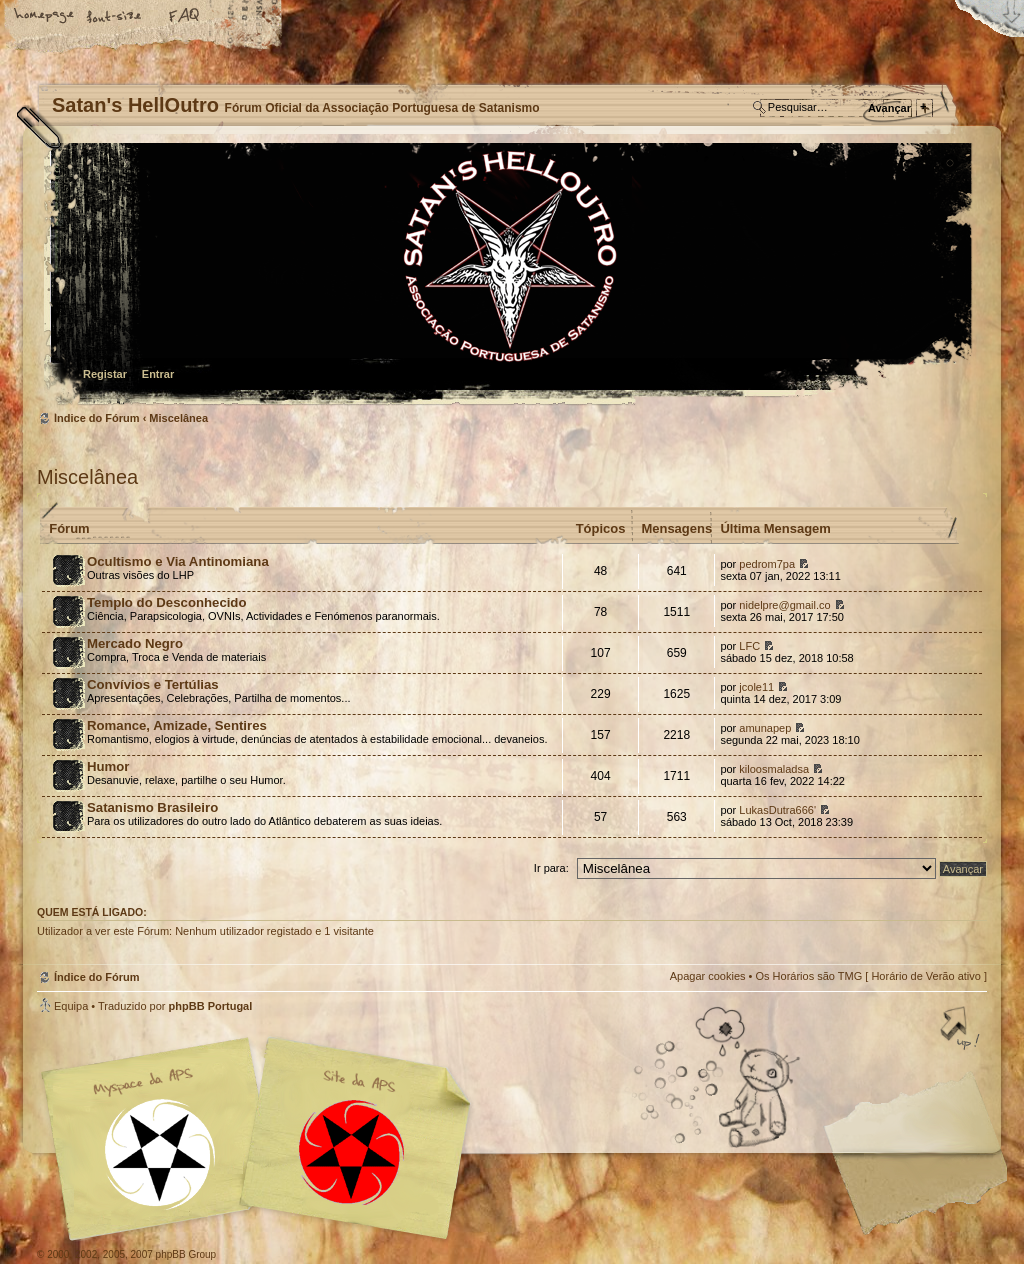 Image resolution: width=1024 pixels, height=1264 pixels. What do you see at coordinates (756, 687) in the screenshot?
I see `jcole11` at bounding box center [756, 687].